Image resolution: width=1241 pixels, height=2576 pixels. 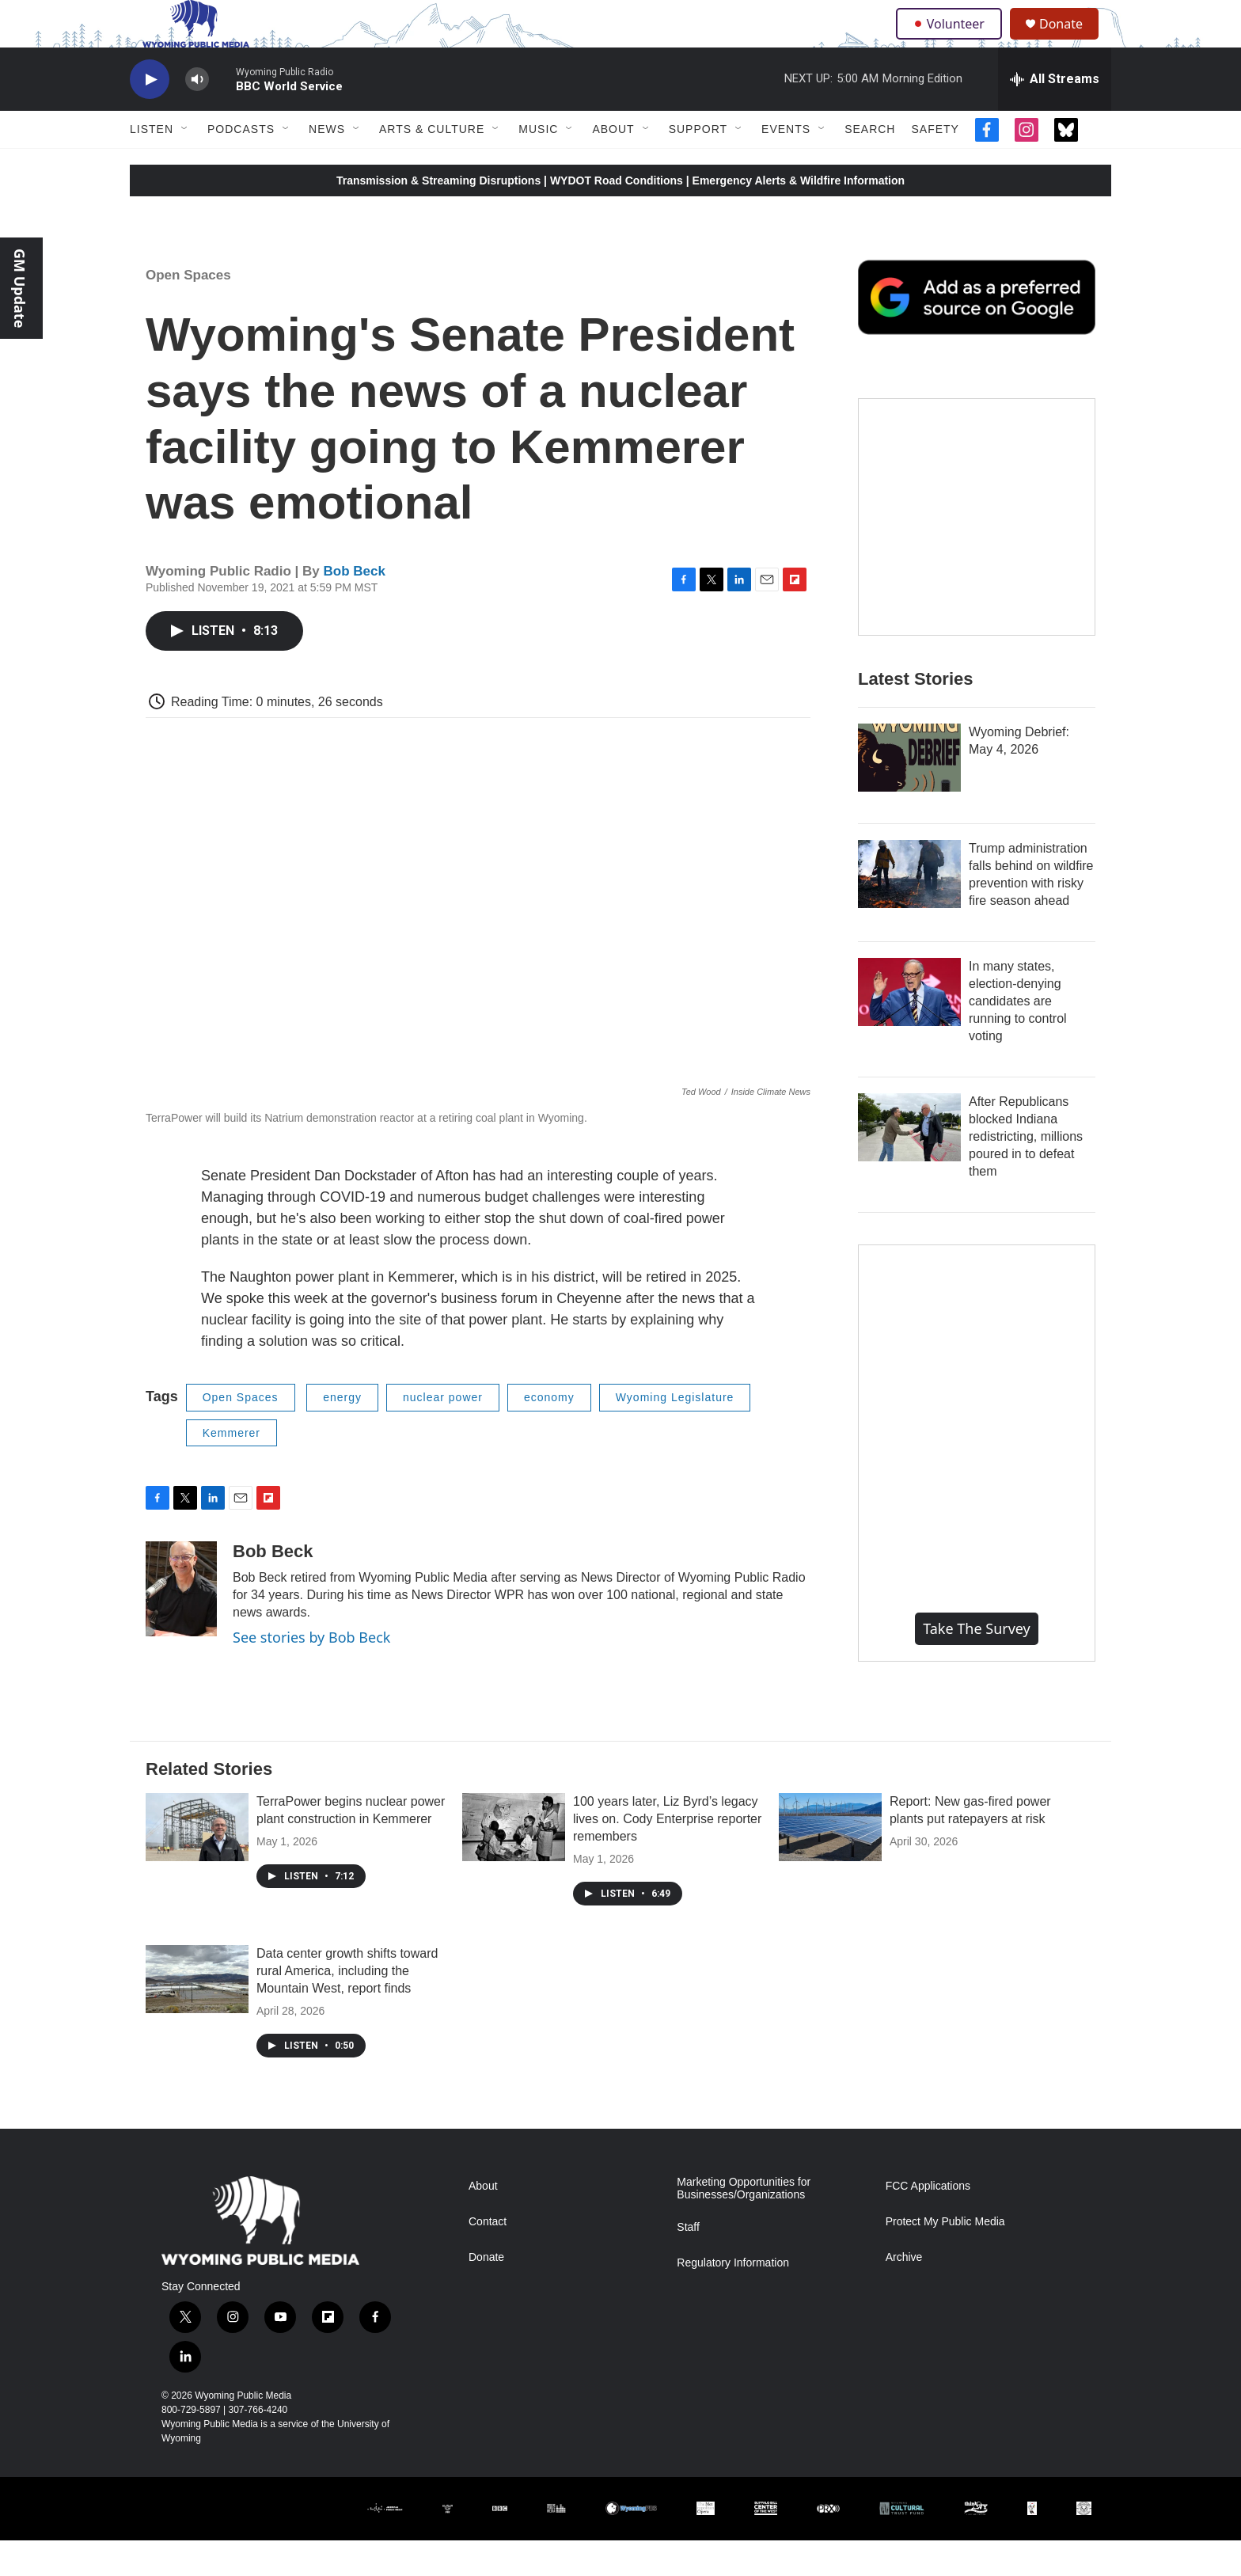 What do you see at coordinates (613, 164) in the screenshot?
I see `About` at bounding box center [613, 164].